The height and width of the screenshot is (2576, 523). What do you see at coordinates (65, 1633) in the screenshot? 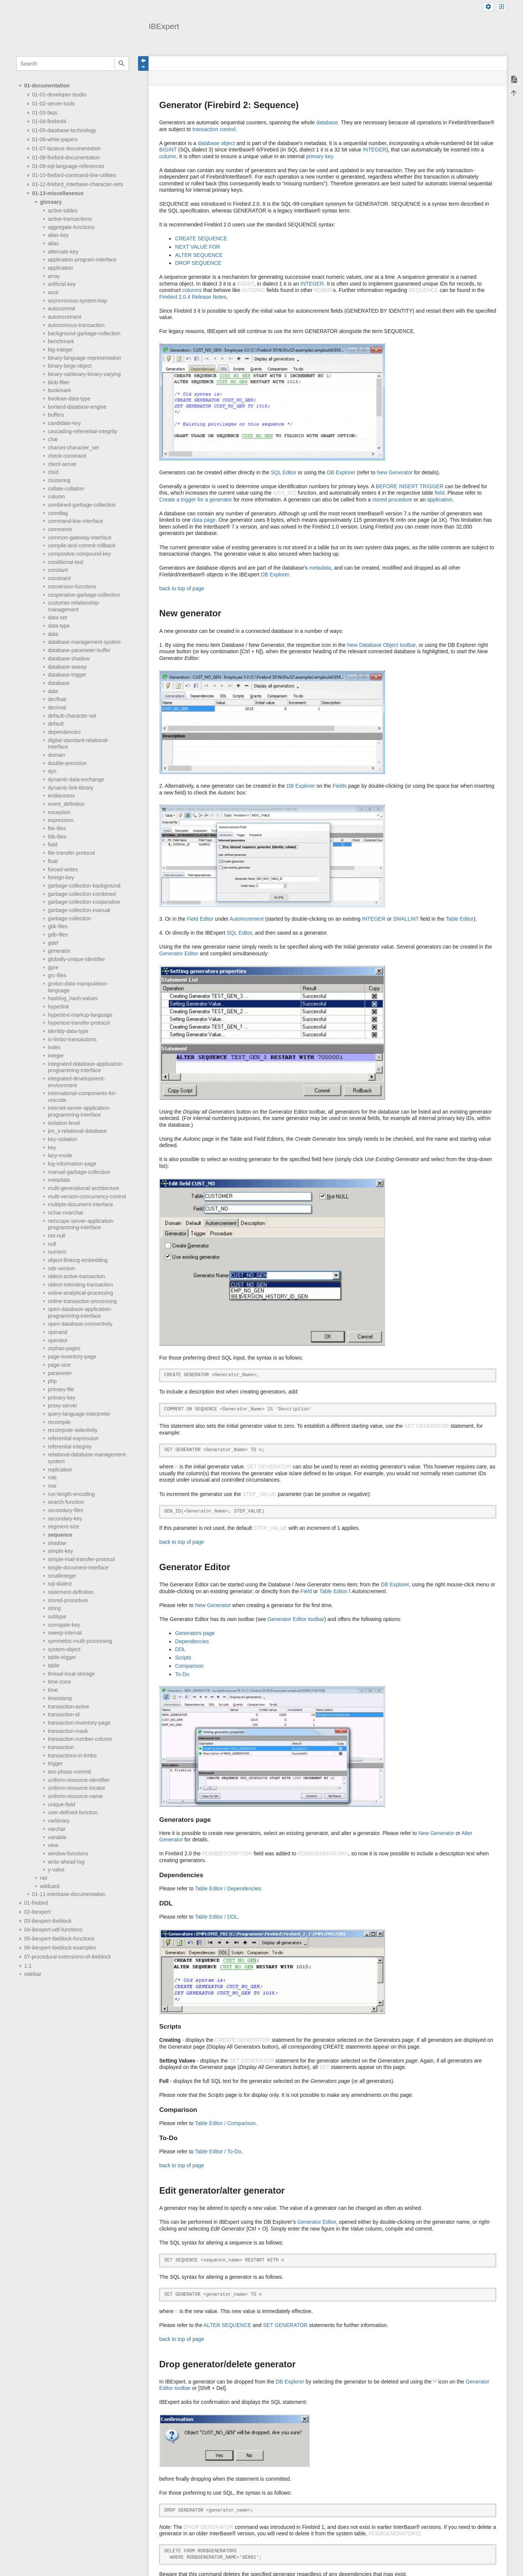
I see `sweep-interval` at bounding box center [65, 1633].